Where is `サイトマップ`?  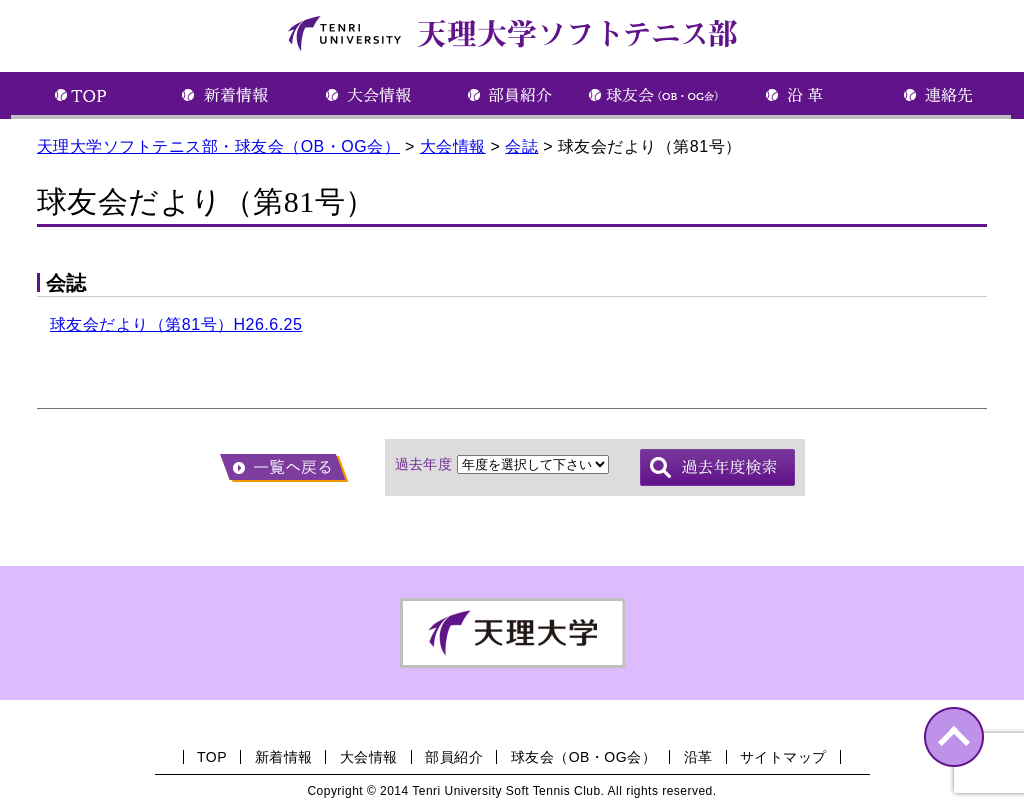
サイトマップ is located at coordinates (783, 757).